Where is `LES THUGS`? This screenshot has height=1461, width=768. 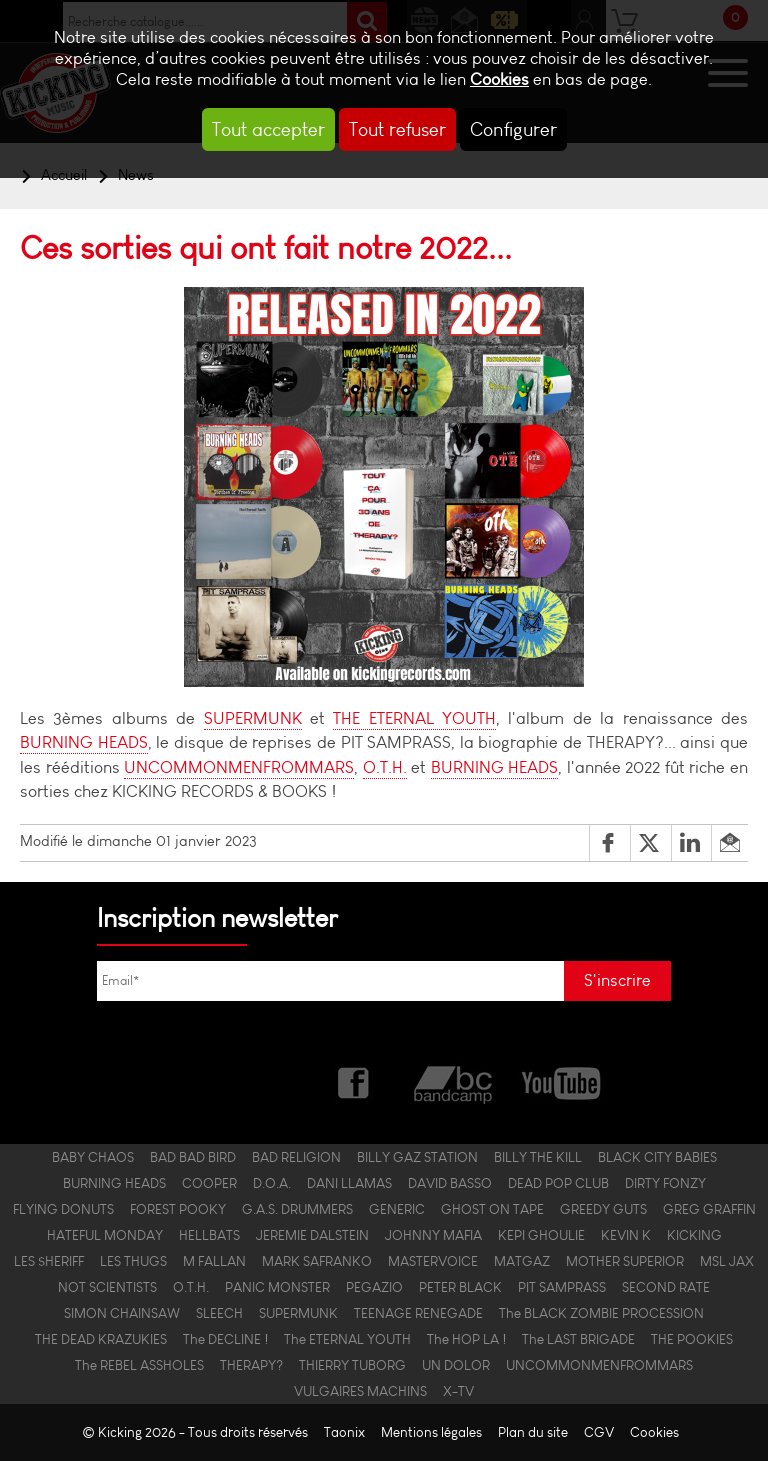
LES THUGS is located at coordinates (133, 1261).